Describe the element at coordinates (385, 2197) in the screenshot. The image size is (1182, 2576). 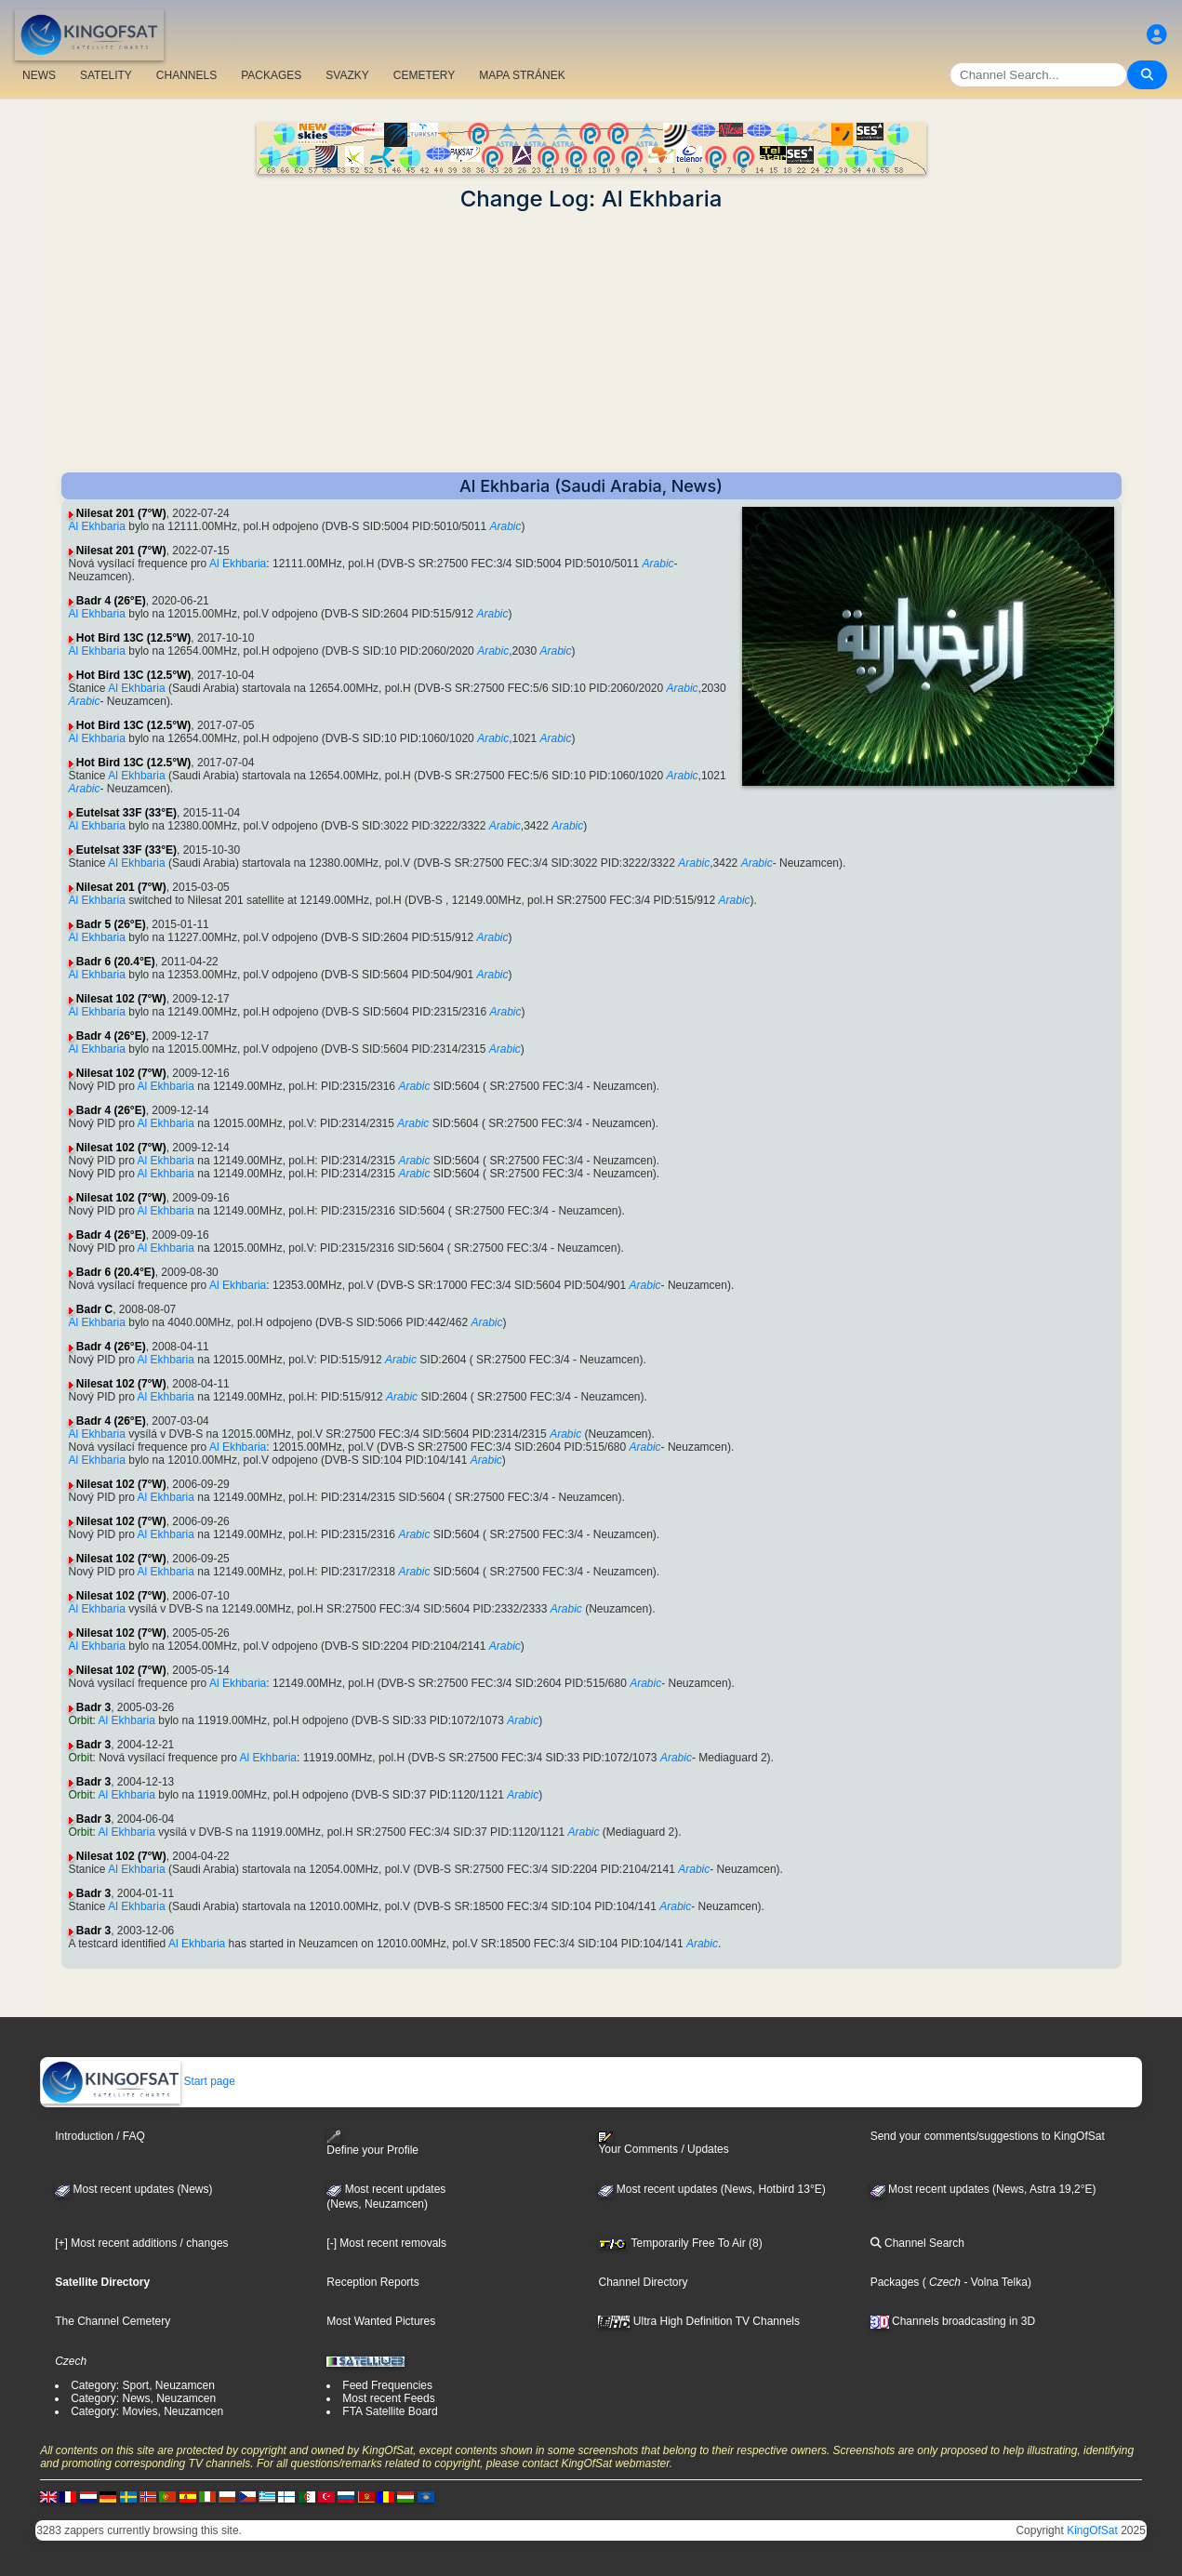
I see `Most recent updates(News, Neuzamcen)` at that location.